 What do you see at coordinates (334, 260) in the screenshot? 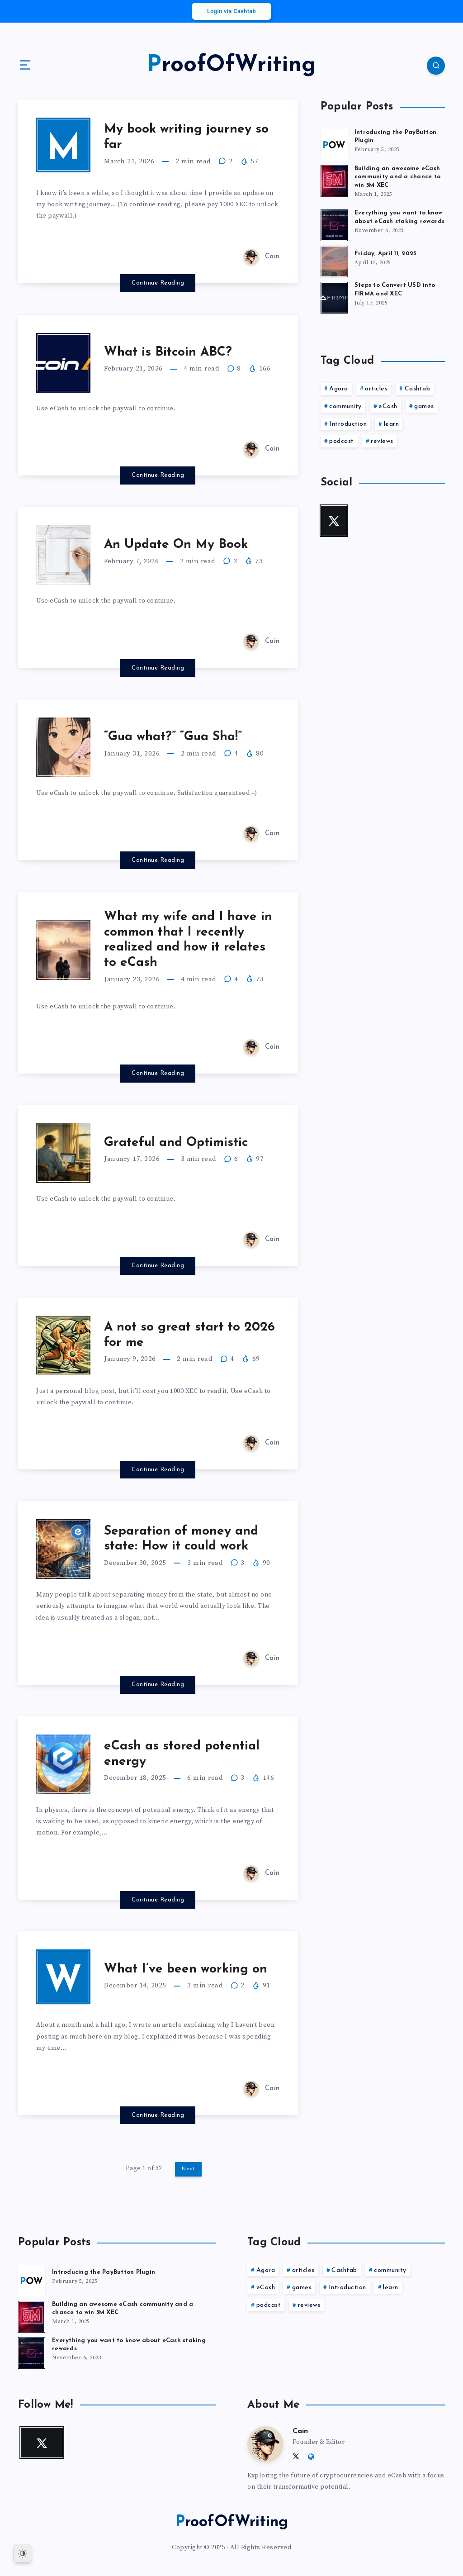
I see `[Friday, April 11, 2025]` at bounding box center [334, 260].